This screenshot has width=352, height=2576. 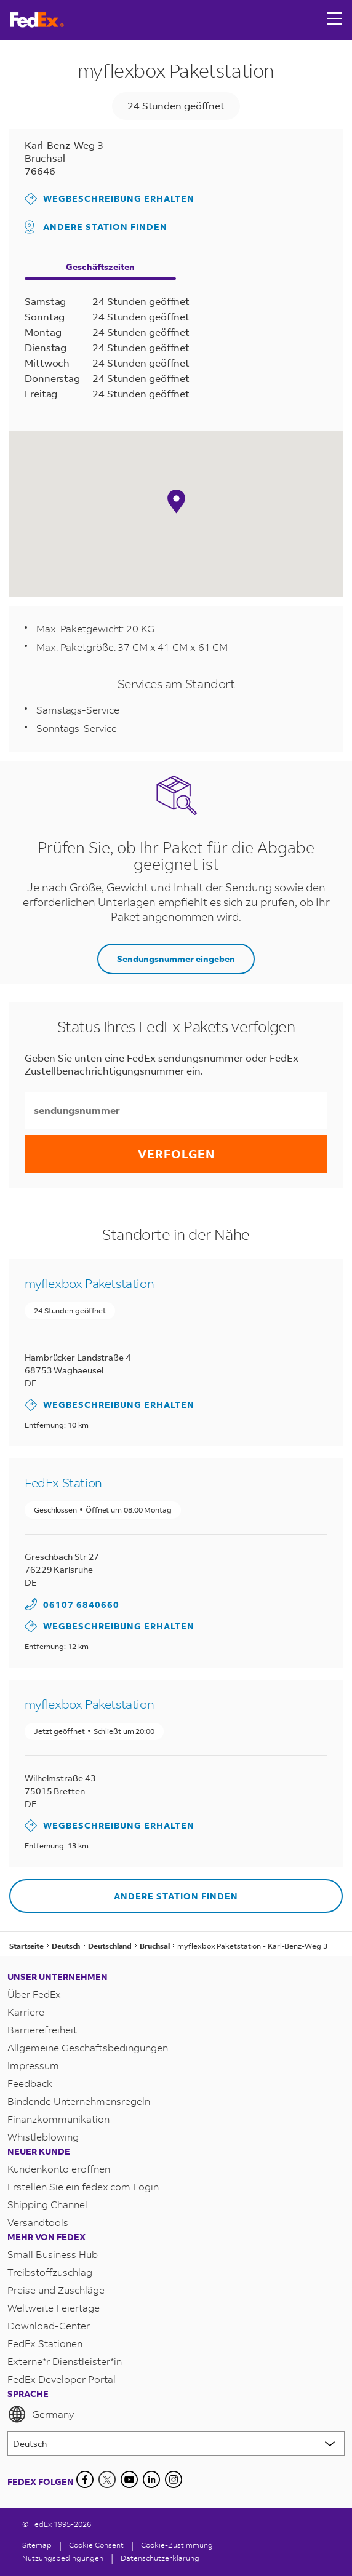 I want to click on [Open menu], so click(x=335, y=19).